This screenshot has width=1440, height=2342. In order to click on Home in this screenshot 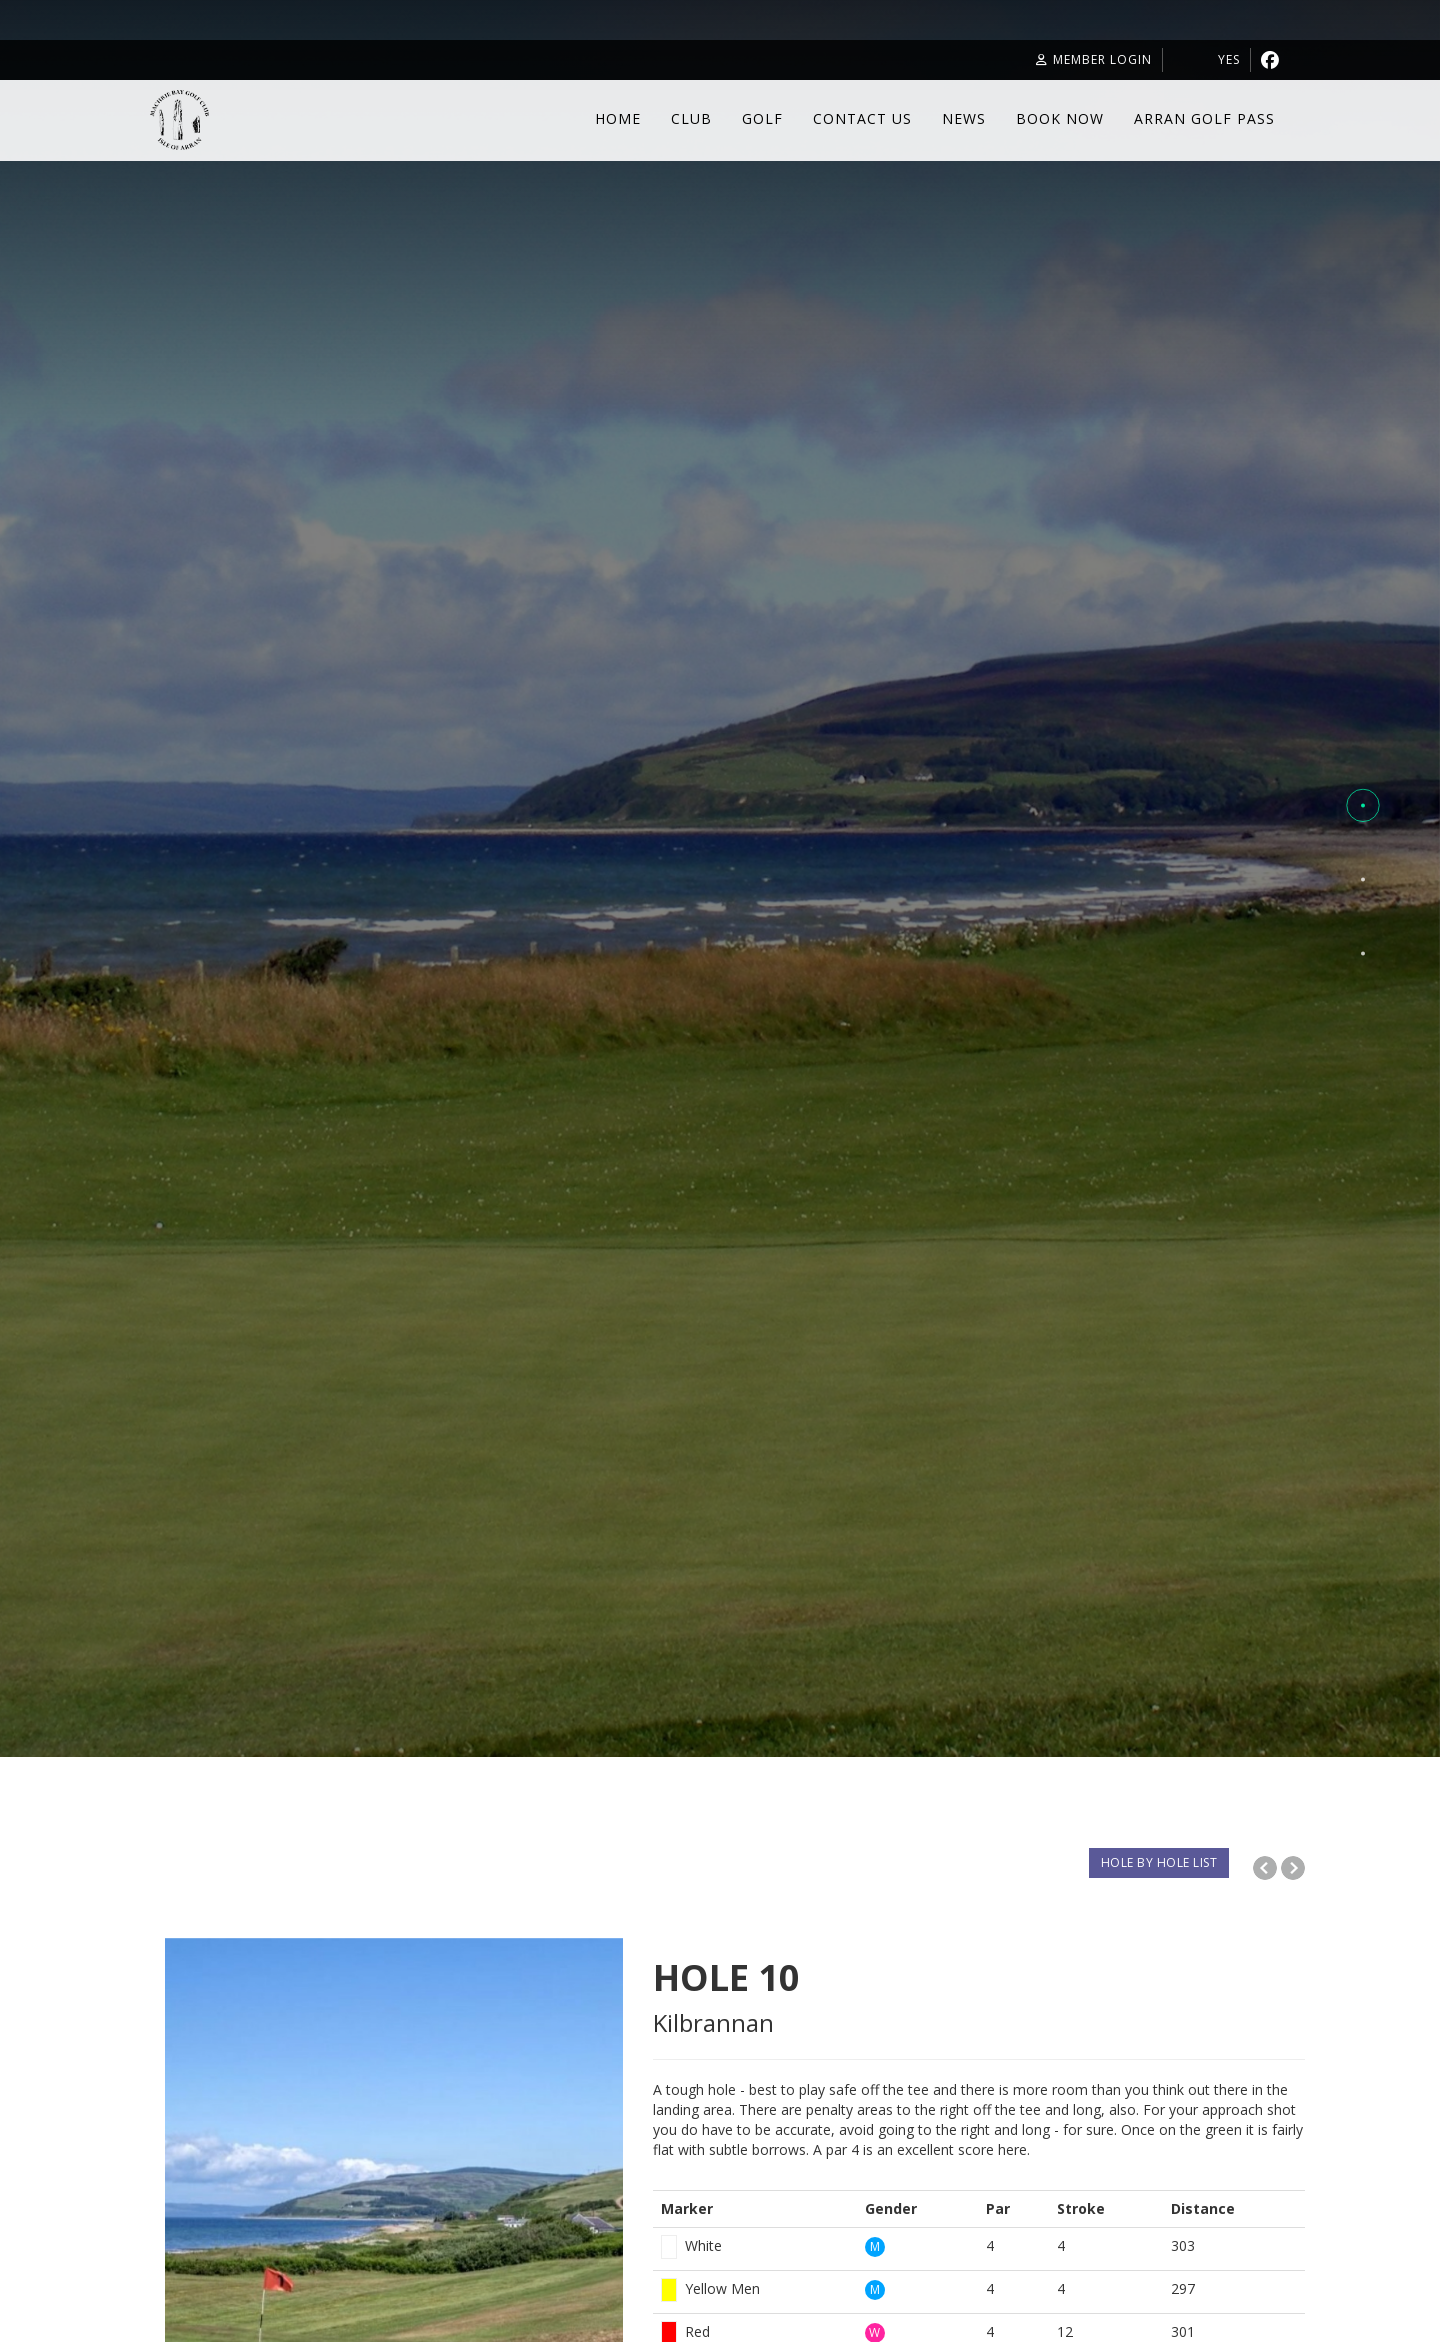, I will do `click(618, 118)`.